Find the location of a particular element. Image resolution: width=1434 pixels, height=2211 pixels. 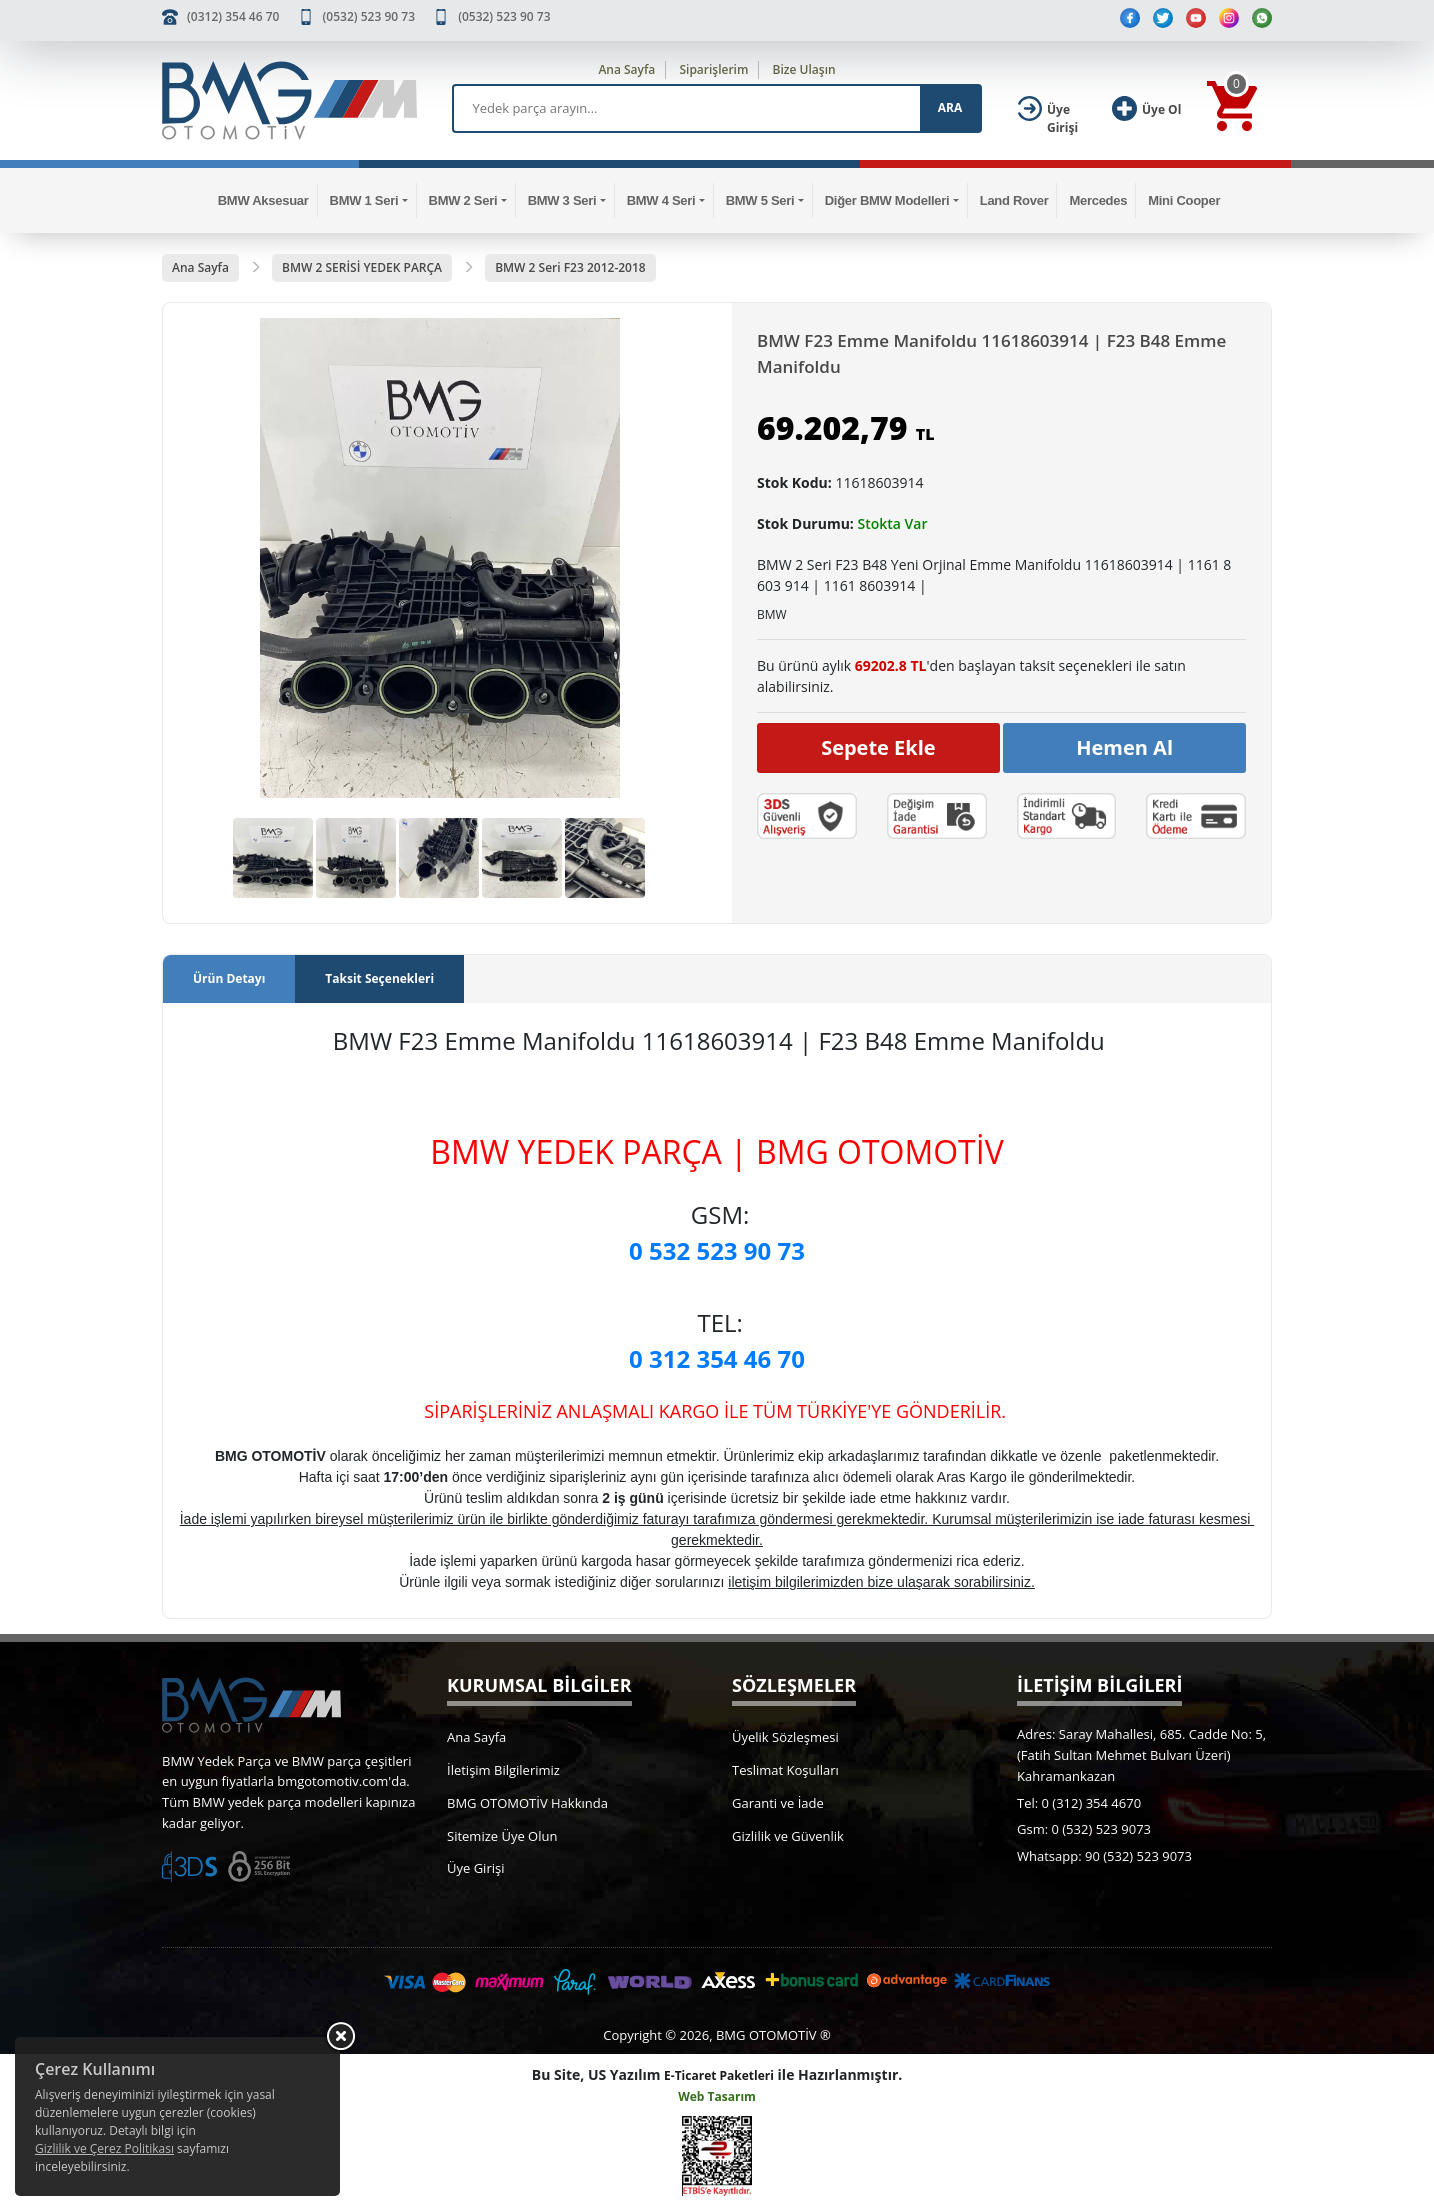

(0532) 523 90 73 is located at coordinates (369, 16).